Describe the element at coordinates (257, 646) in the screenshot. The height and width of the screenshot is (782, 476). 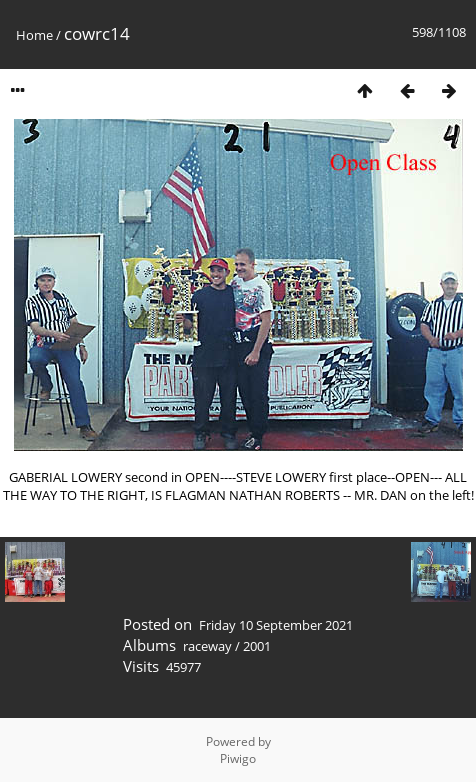
I see `2001` at that location.